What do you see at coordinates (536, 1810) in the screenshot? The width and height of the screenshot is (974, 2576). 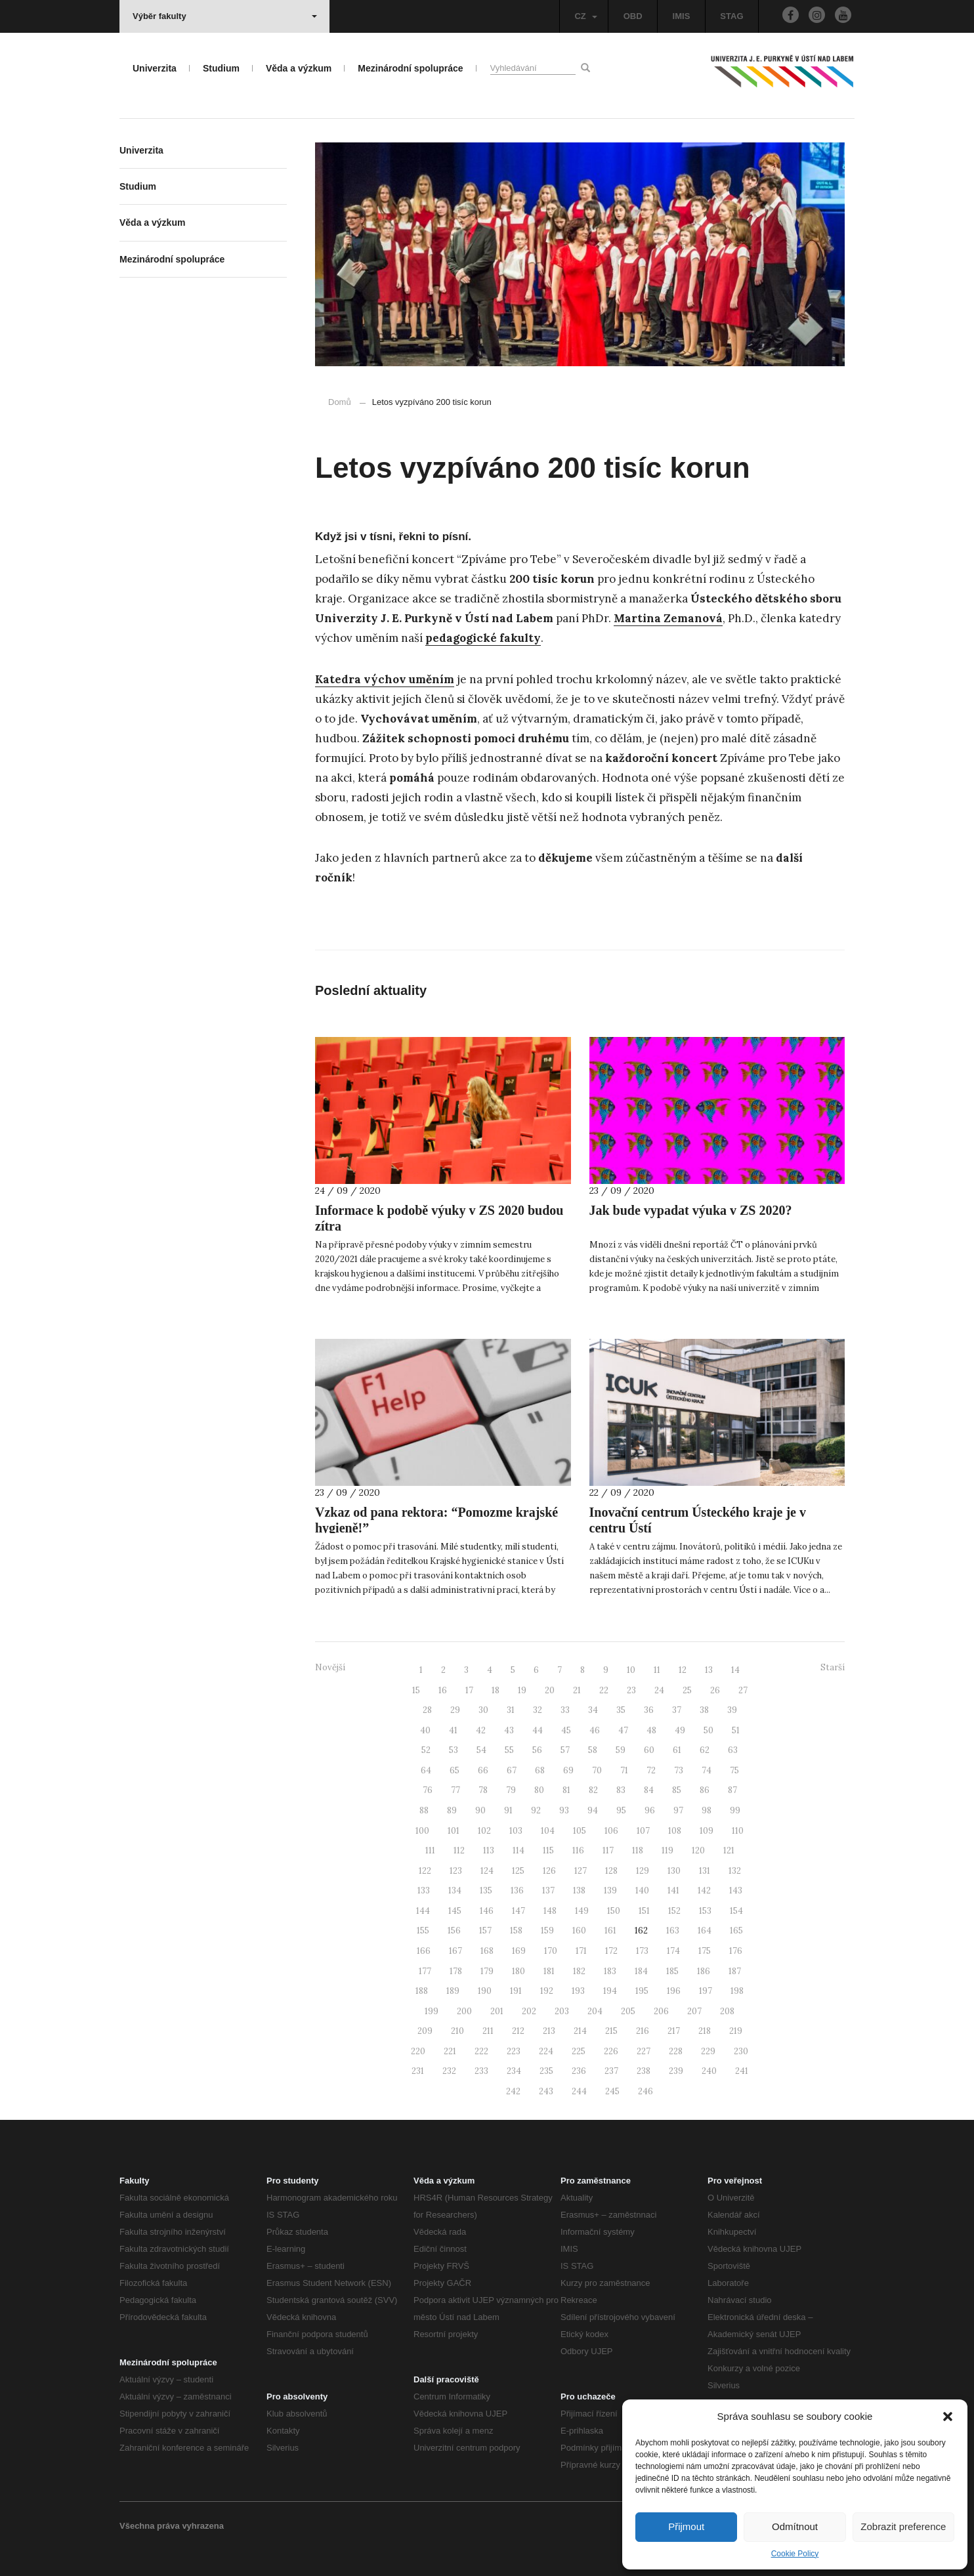 I see `92` at bounding box center [536, 1810].